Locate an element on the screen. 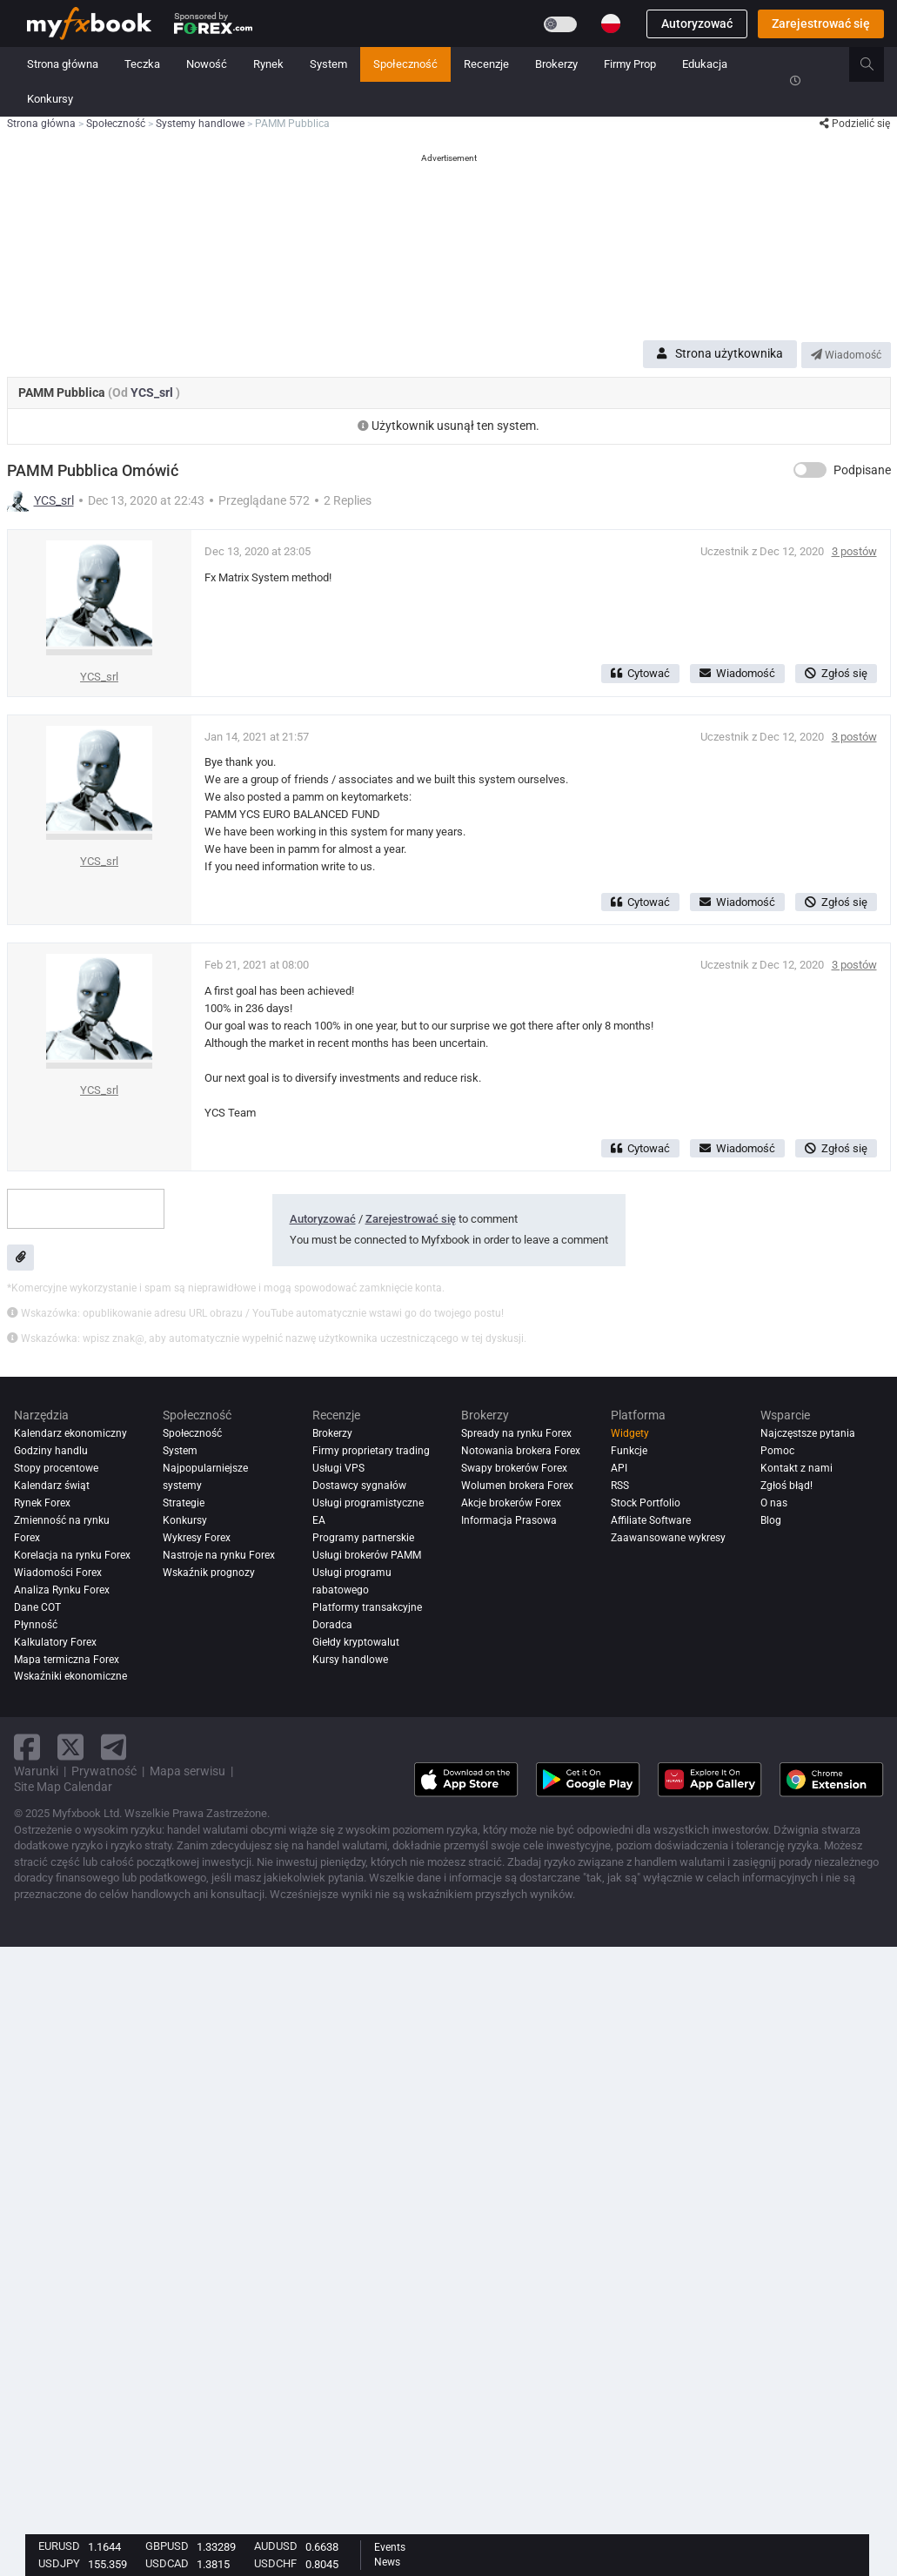  Rynek is located at coordinates (268, 63).